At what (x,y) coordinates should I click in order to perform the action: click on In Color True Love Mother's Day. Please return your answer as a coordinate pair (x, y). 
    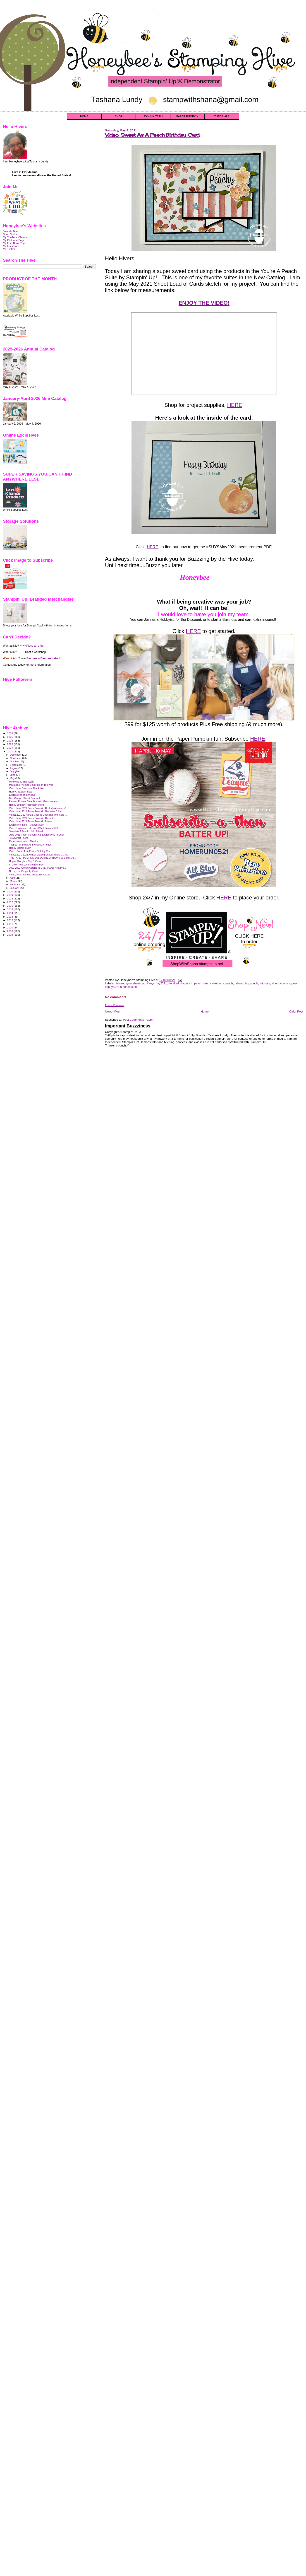
    Looking at the image, I should click on (26, 864).